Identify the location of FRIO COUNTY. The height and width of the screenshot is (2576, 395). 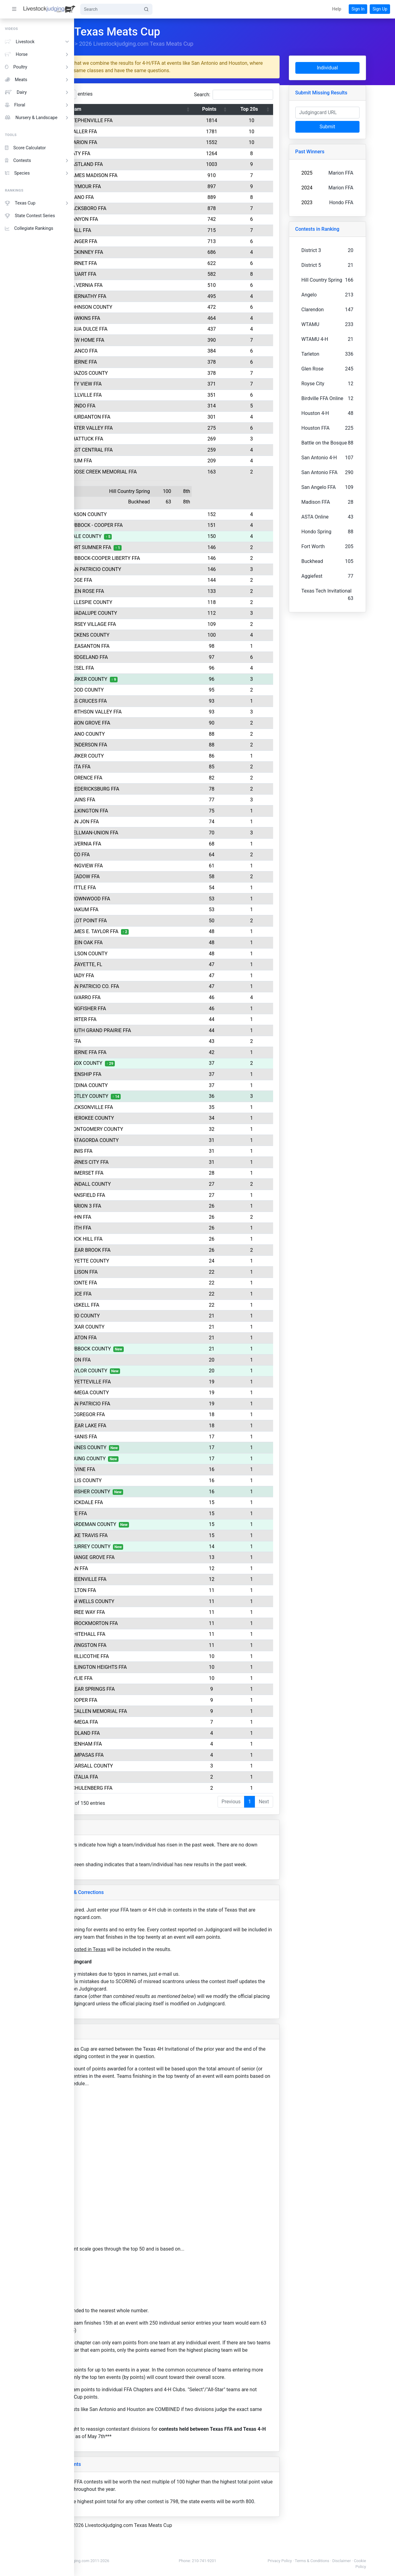
(133, 1316).